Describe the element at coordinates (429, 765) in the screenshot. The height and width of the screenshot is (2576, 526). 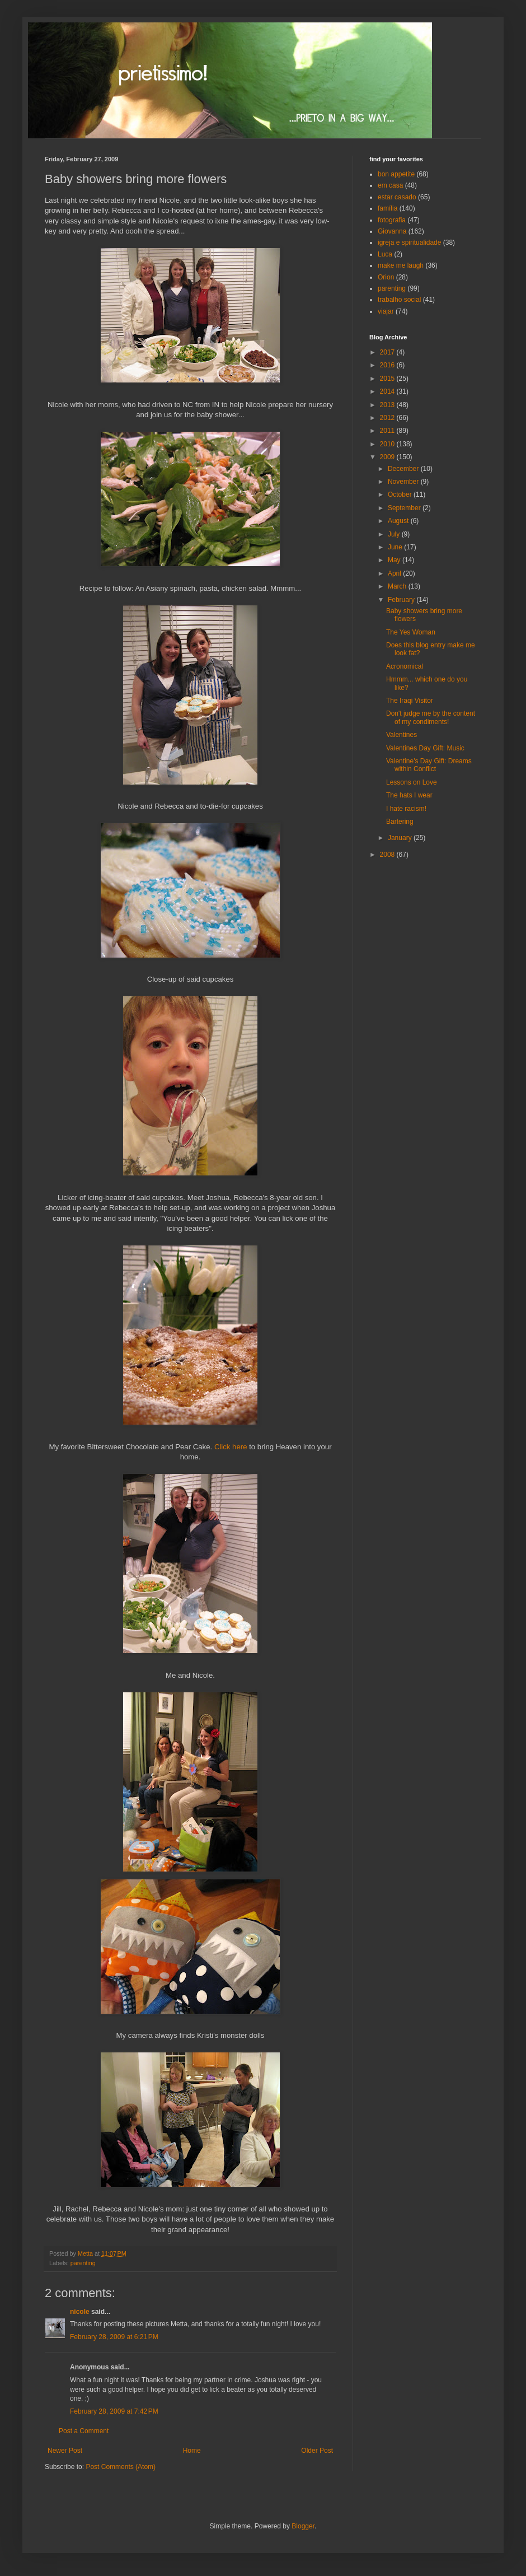
I see `Valentine's Day Gift: Dreams within Conflict` at that location.